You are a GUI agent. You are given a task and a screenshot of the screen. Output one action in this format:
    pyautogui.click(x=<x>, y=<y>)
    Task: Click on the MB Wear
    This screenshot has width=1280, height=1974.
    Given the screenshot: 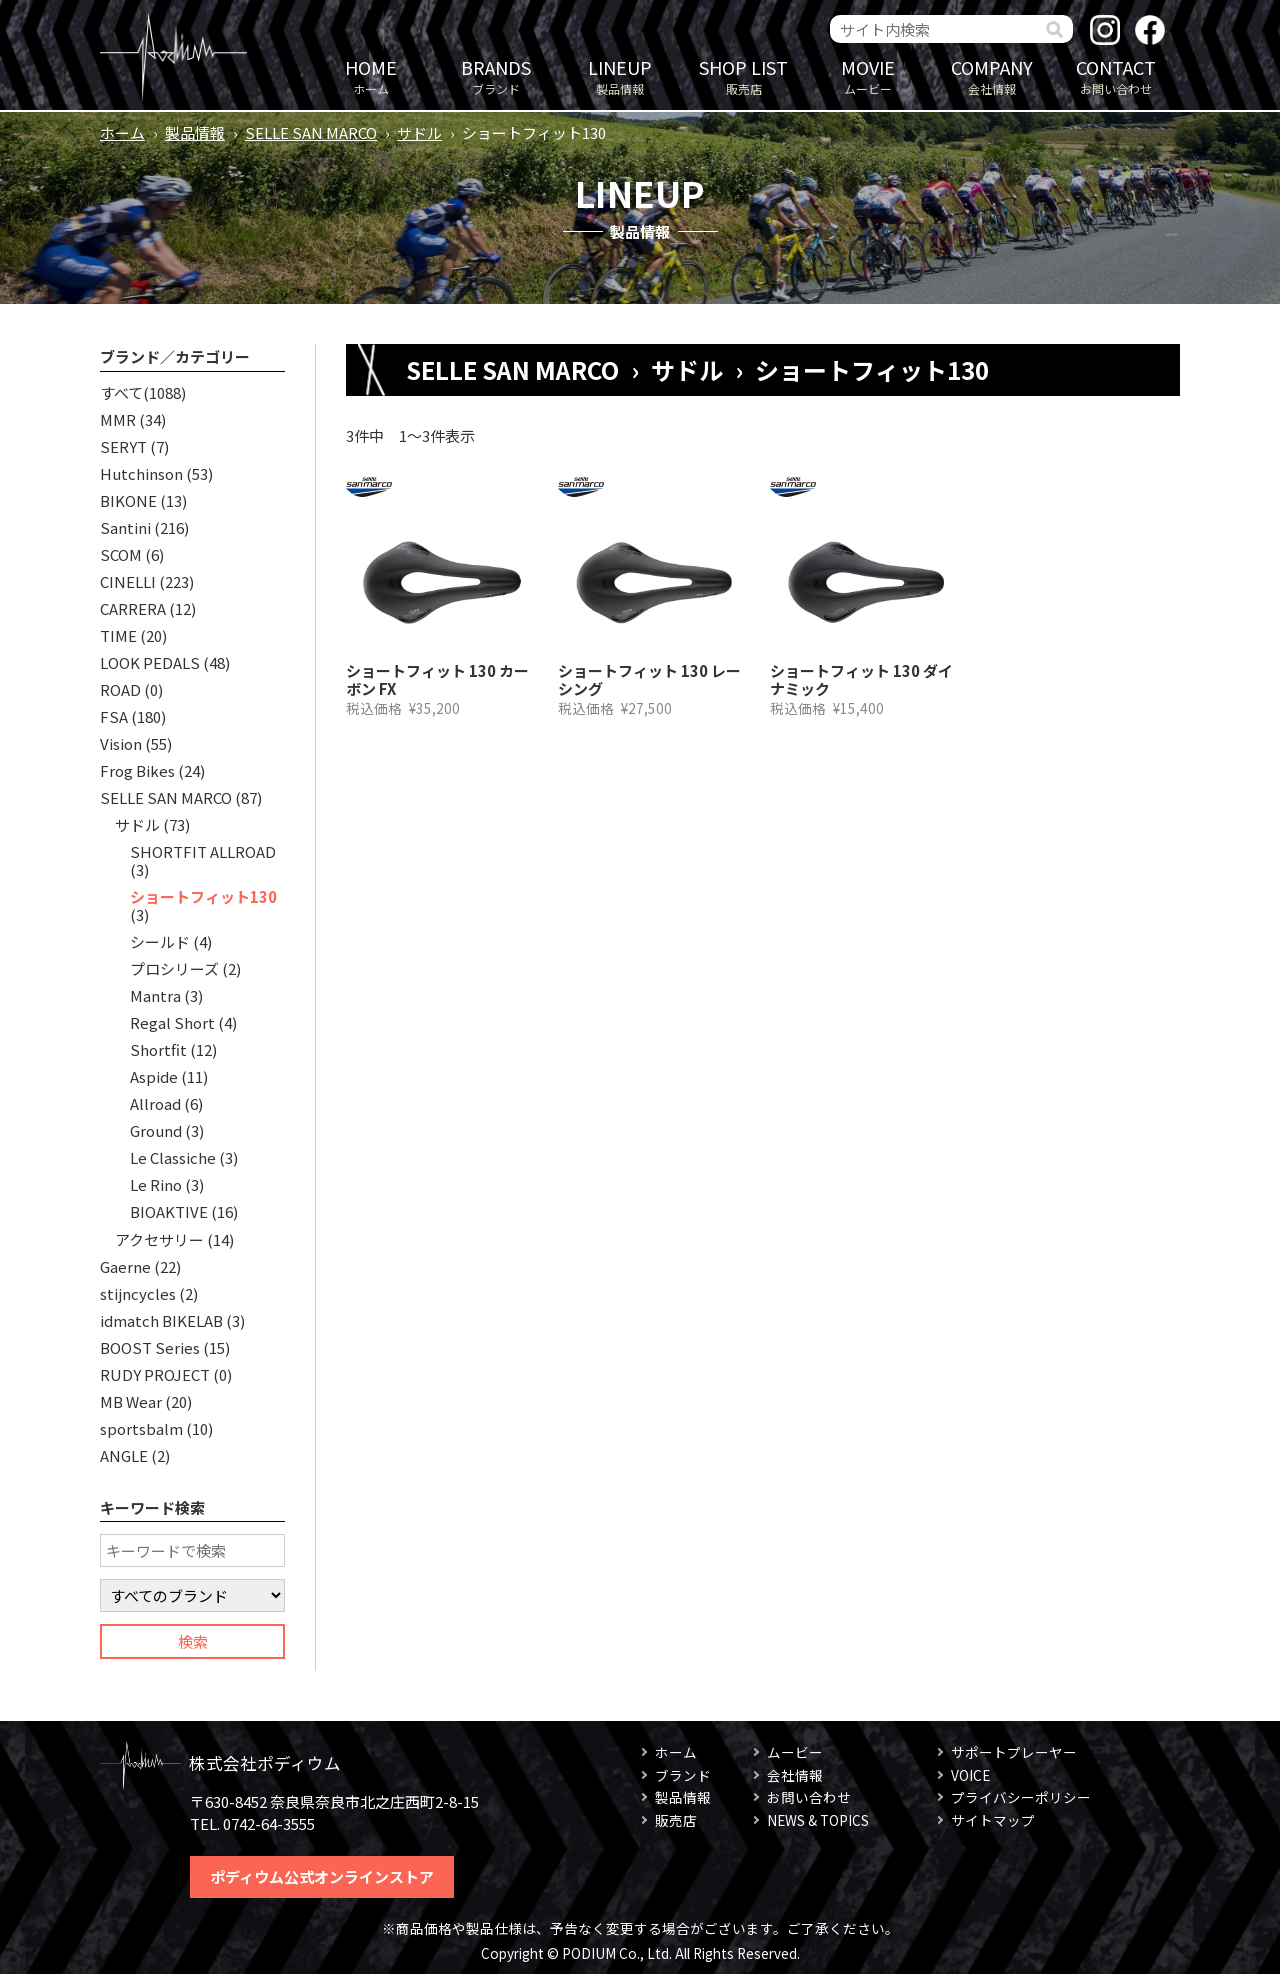 What is the action you would take?
    pyautogui.click(x=131, y=1401)
    